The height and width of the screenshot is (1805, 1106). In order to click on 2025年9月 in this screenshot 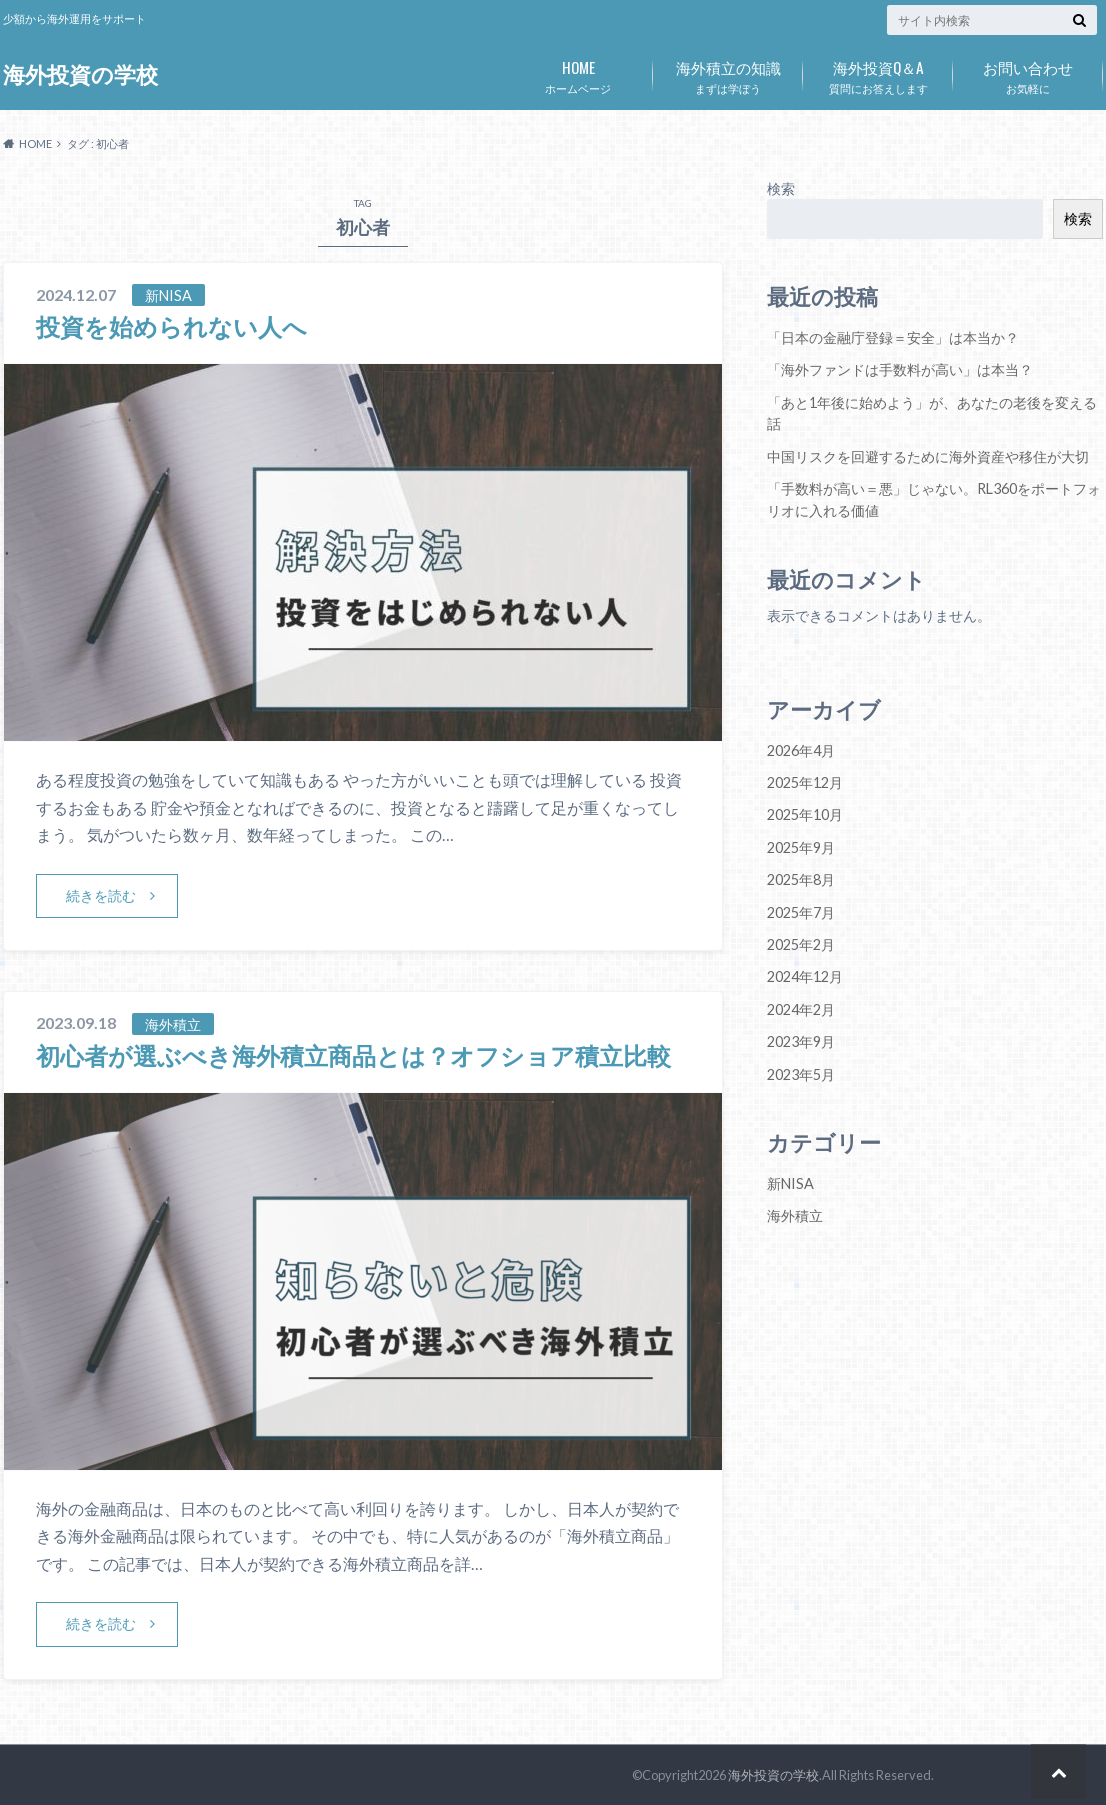, I will do `click(801, 847)`.